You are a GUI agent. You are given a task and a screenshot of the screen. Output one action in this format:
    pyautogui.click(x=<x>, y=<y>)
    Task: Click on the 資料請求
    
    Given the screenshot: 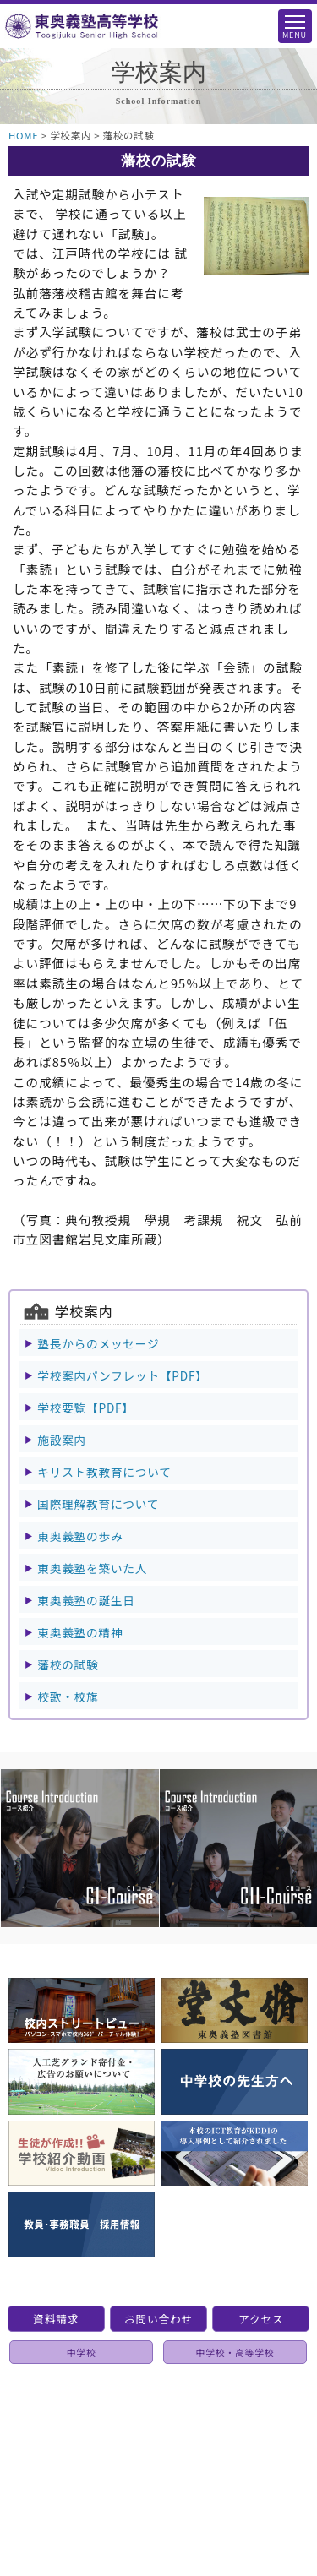 What is the action you would take?
    pyautogui.click(x=56, y=2319)
    